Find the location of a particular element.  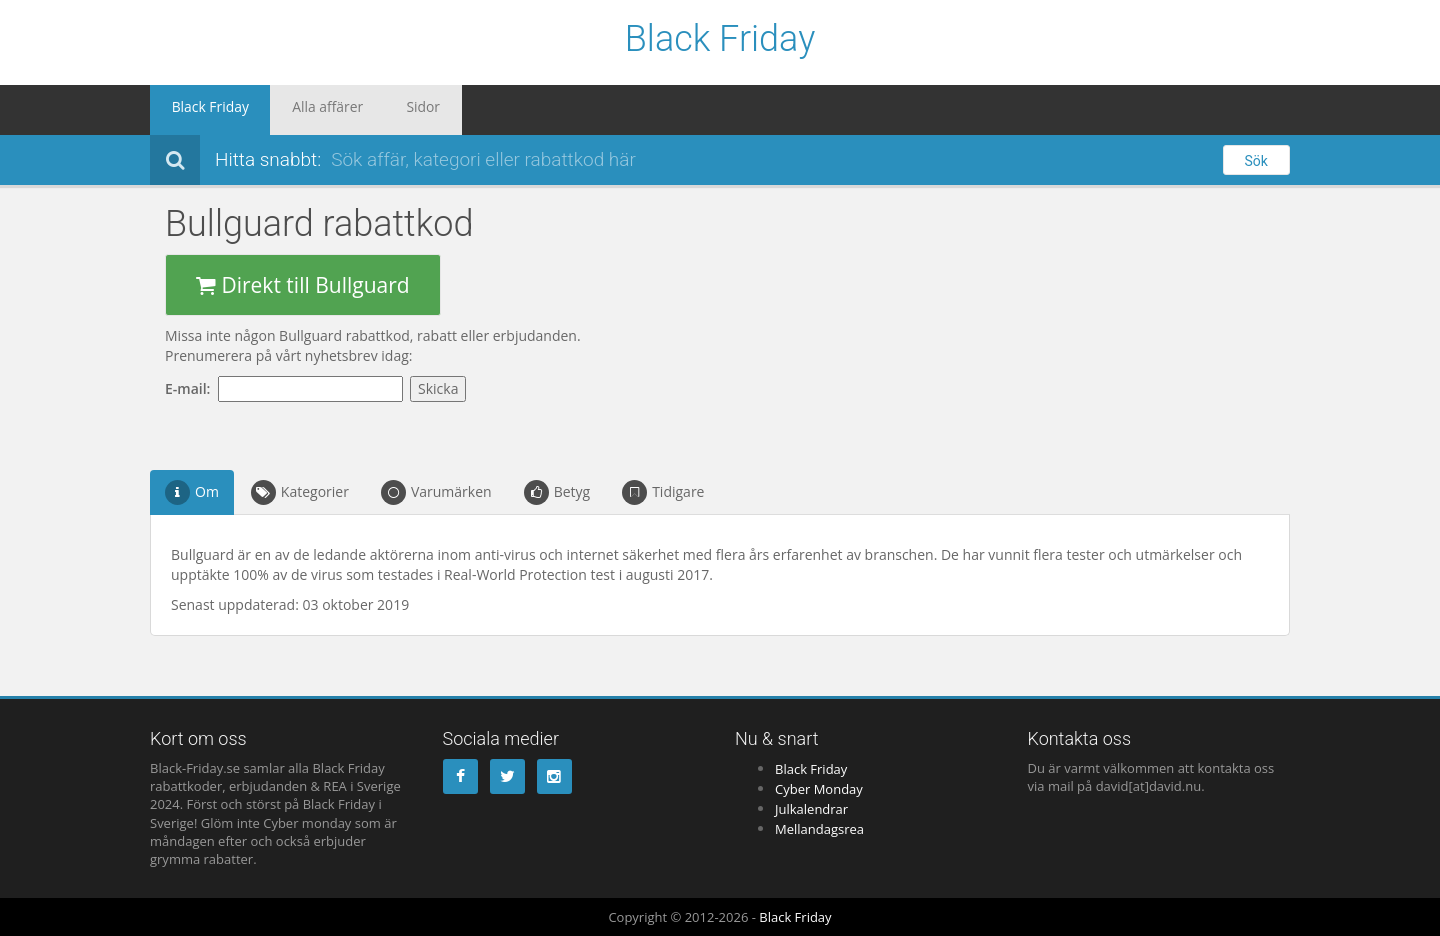

Sök is located at coordinates (1256, 161).